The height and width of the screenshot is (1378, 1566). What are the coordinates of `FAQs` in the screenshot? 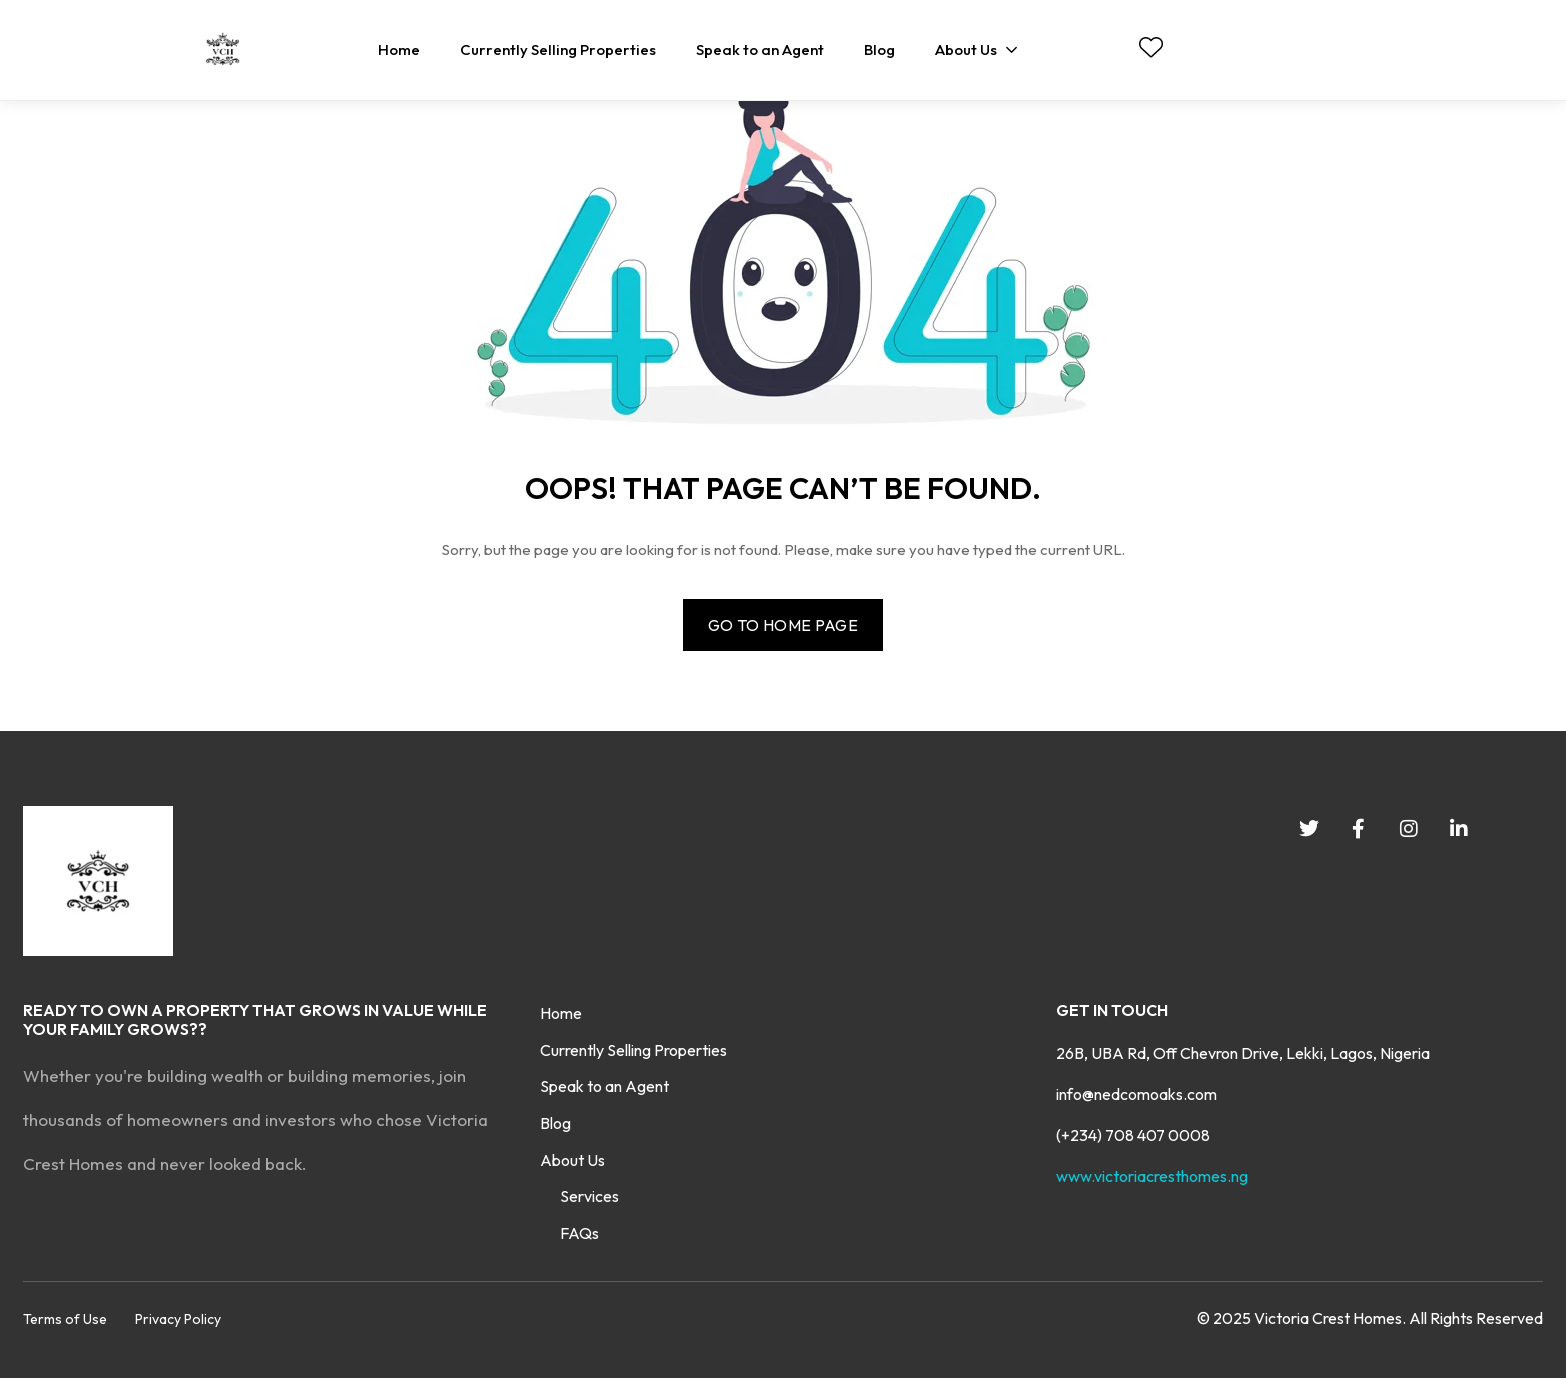 It's located at (579, 1233).